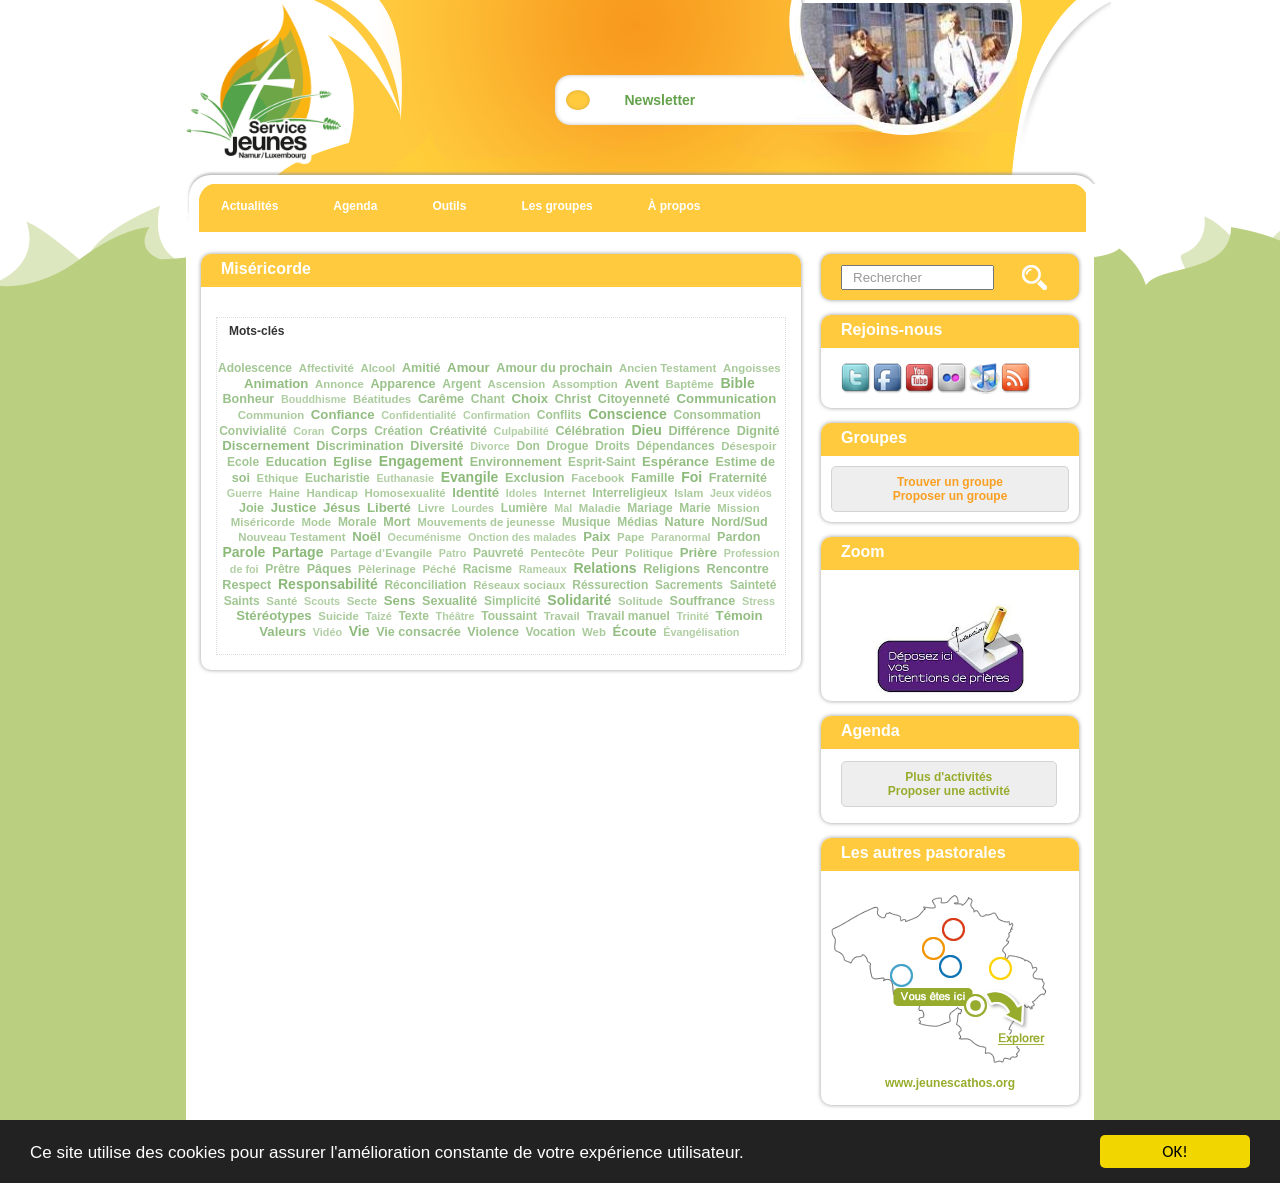  Describe the element at coordinates (585, 384) in the screenshot. I see `Assomption` at that location.